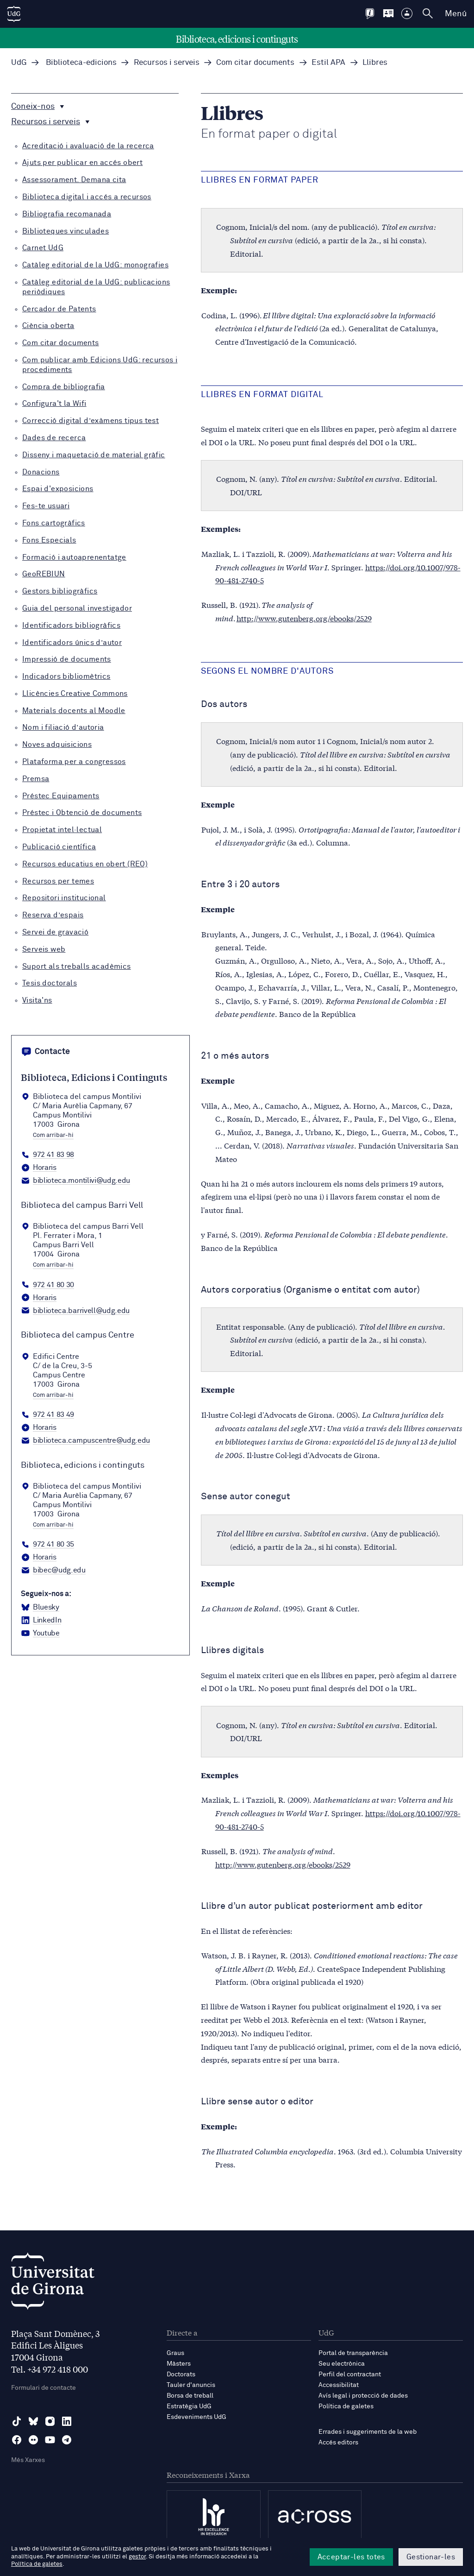 The height and width of the screenshot is (2576, 474). Describe the element at coordinates (346, 2406) in the screenshot. I see `Política de galetes` at that location.